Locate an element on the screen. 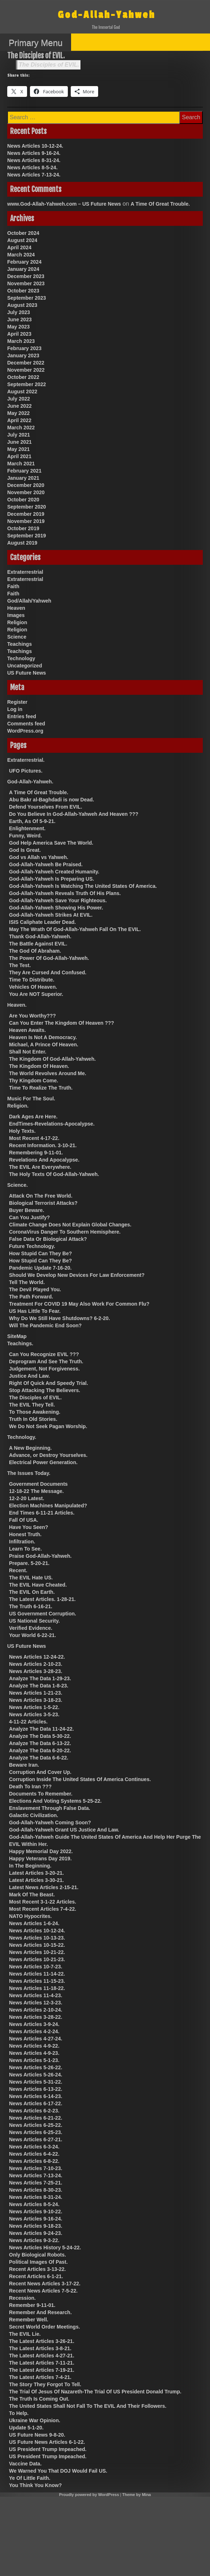 The width and height of the screenshot is (210, 2576). Primary Menu is located at coordinates (35, 43).